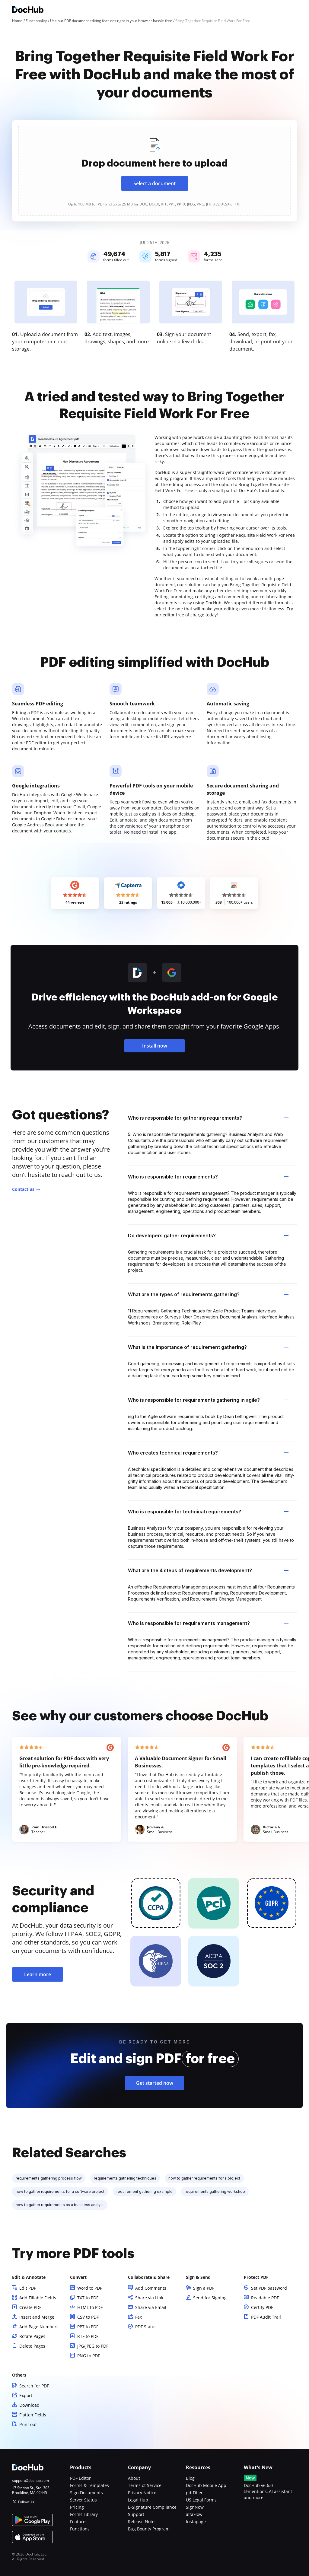  Describe the element at coordinates (37, 2298) in the screenshot. I see `Add Fillable Fields` at that location.